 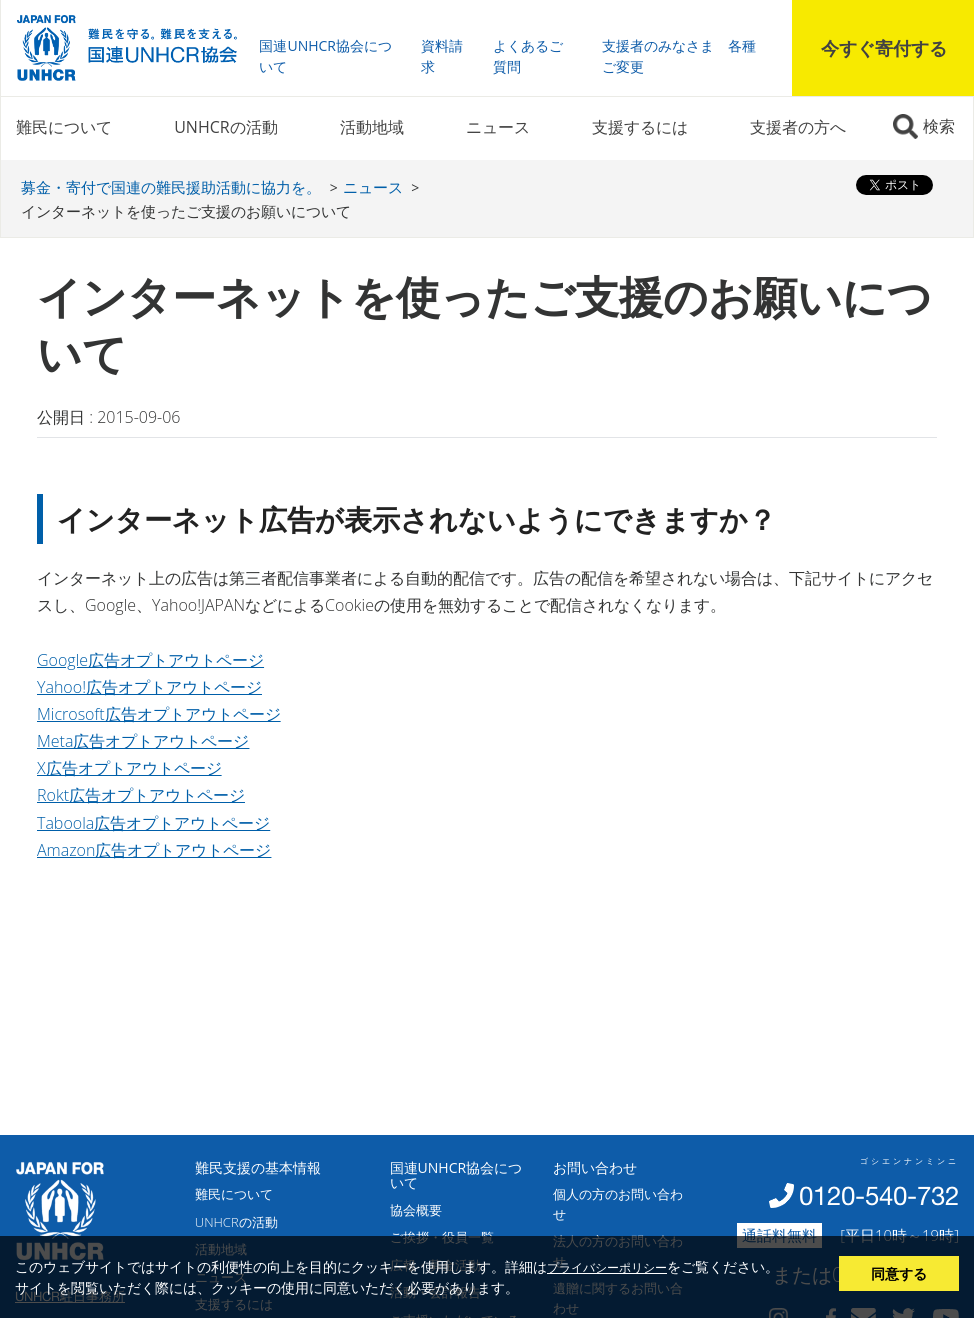 I want to click on 資料請求, so click(x=442, y=56).